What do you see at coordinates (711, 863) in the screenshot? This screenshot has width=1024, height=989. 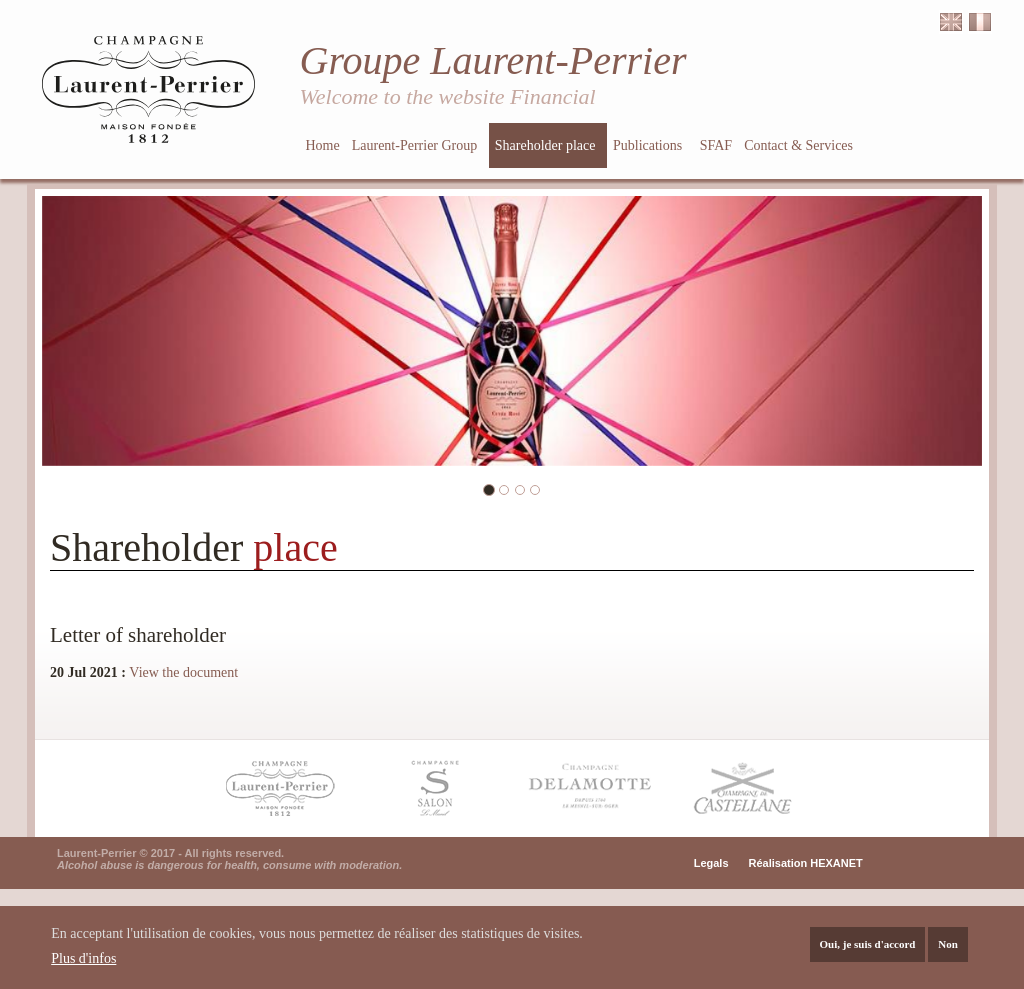 I see `Legals` at bounding box center [711, 863].